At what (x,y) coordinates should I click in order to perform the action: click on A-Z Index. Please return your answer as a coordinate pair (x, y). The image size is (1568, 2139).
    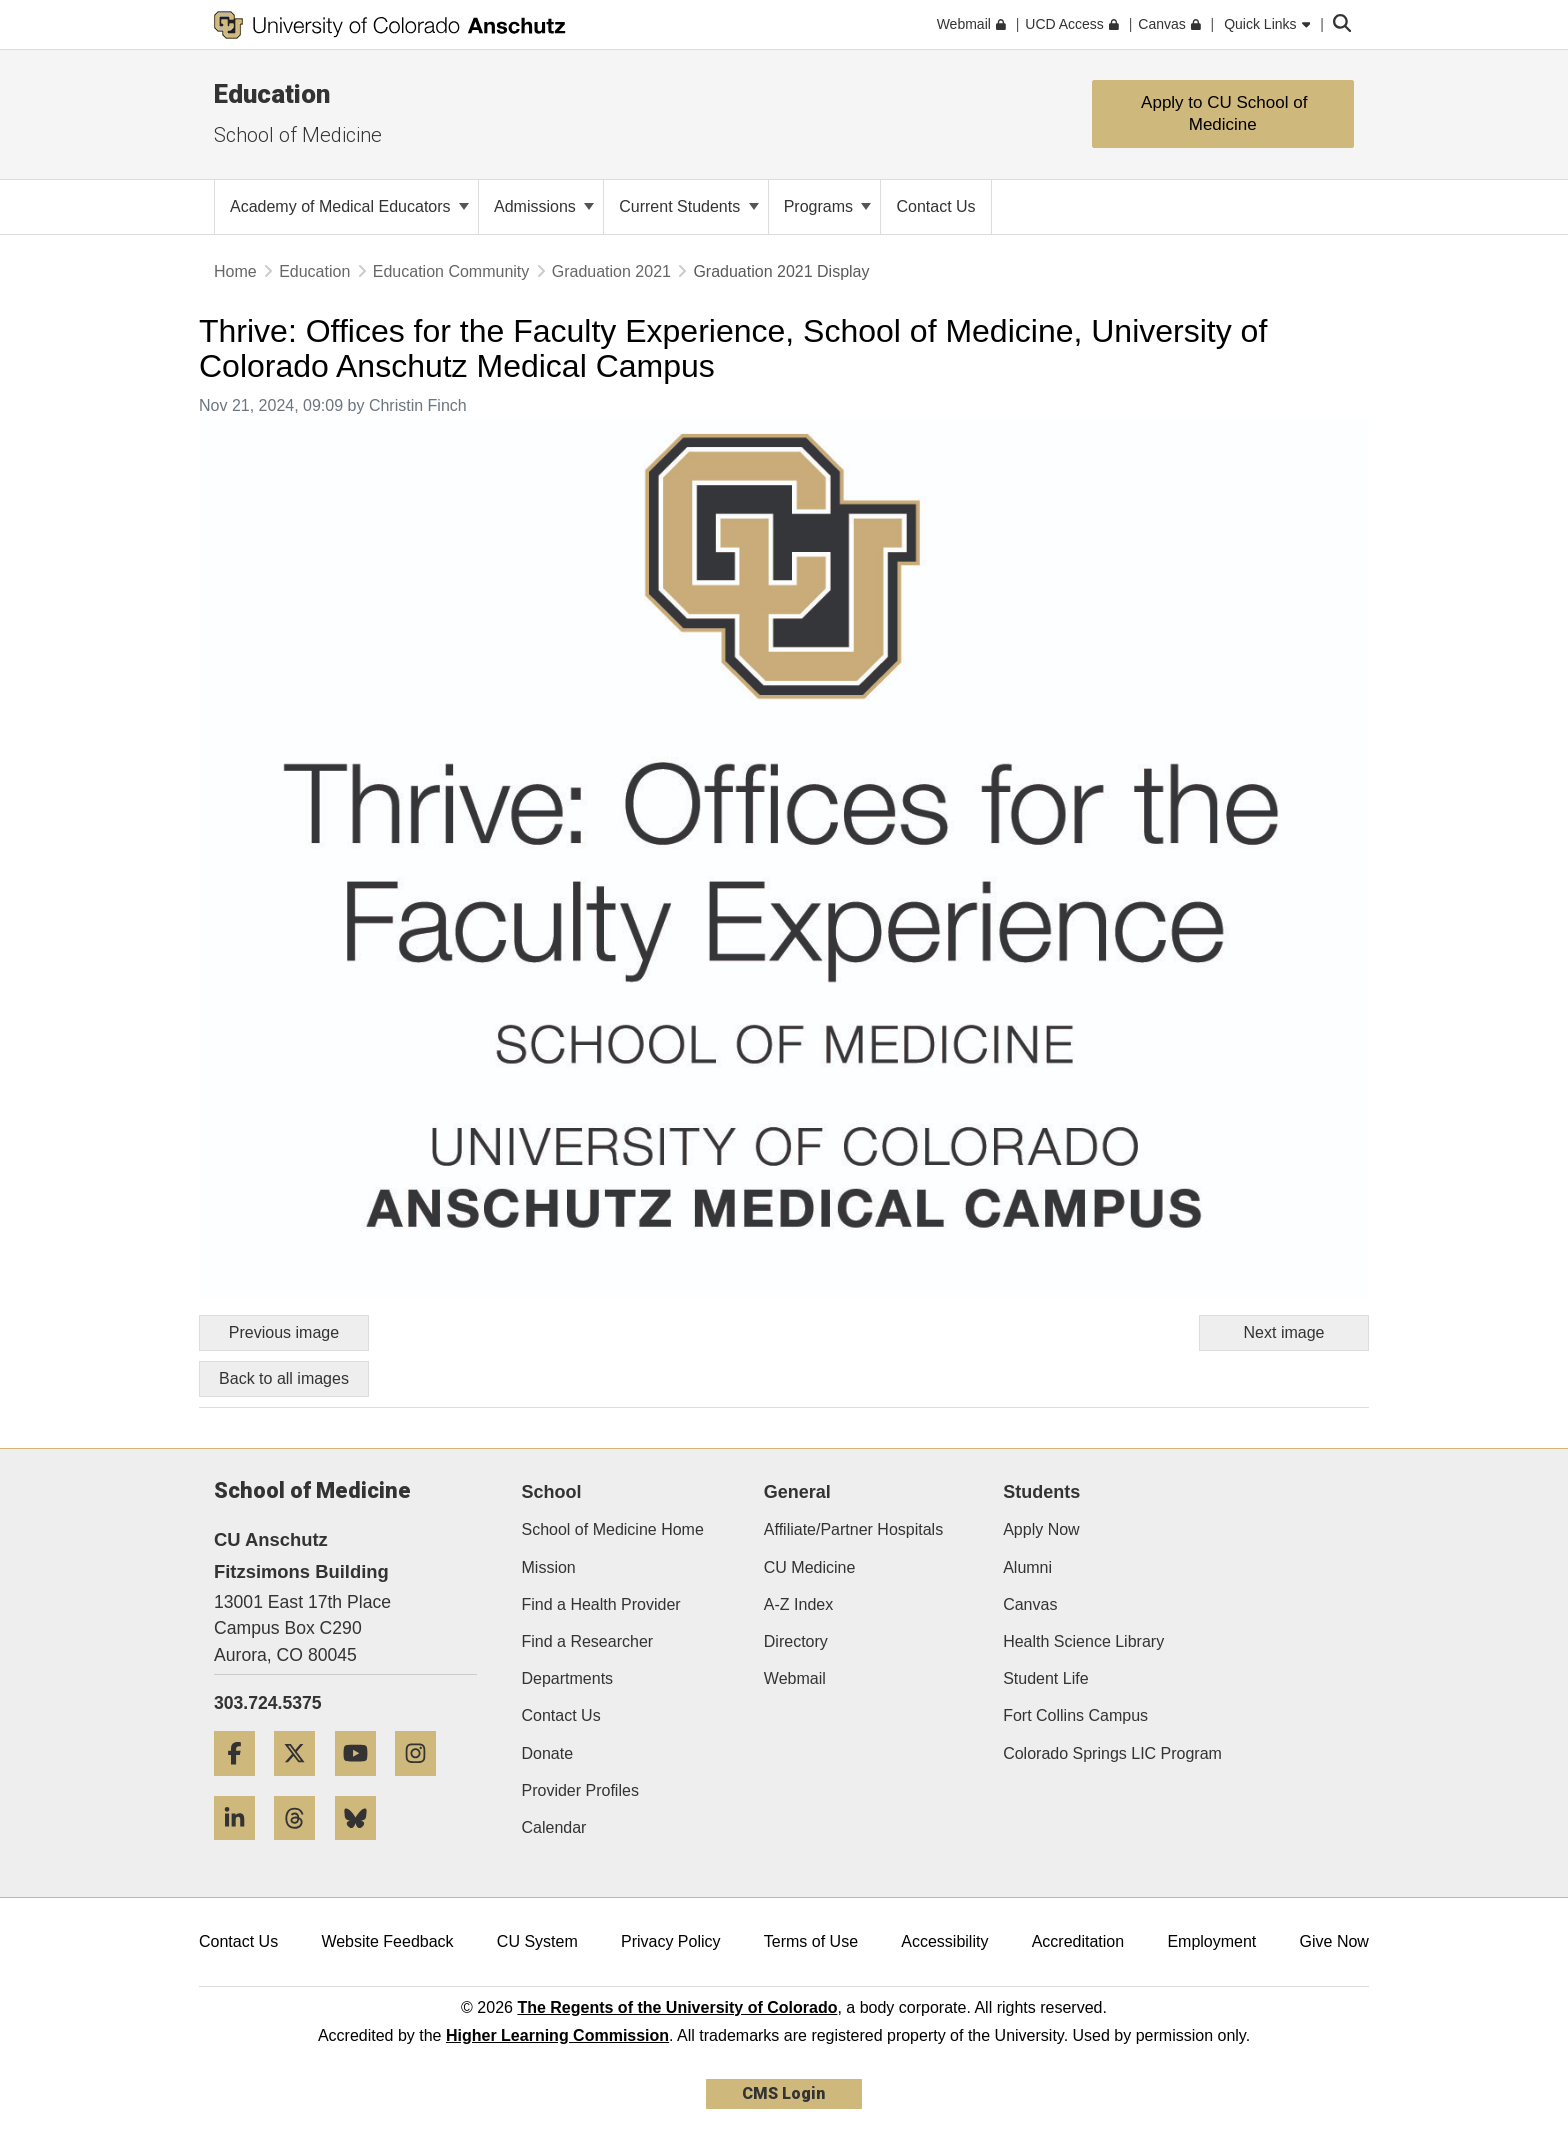
    Looking at the image, I should click on (798, 1604).